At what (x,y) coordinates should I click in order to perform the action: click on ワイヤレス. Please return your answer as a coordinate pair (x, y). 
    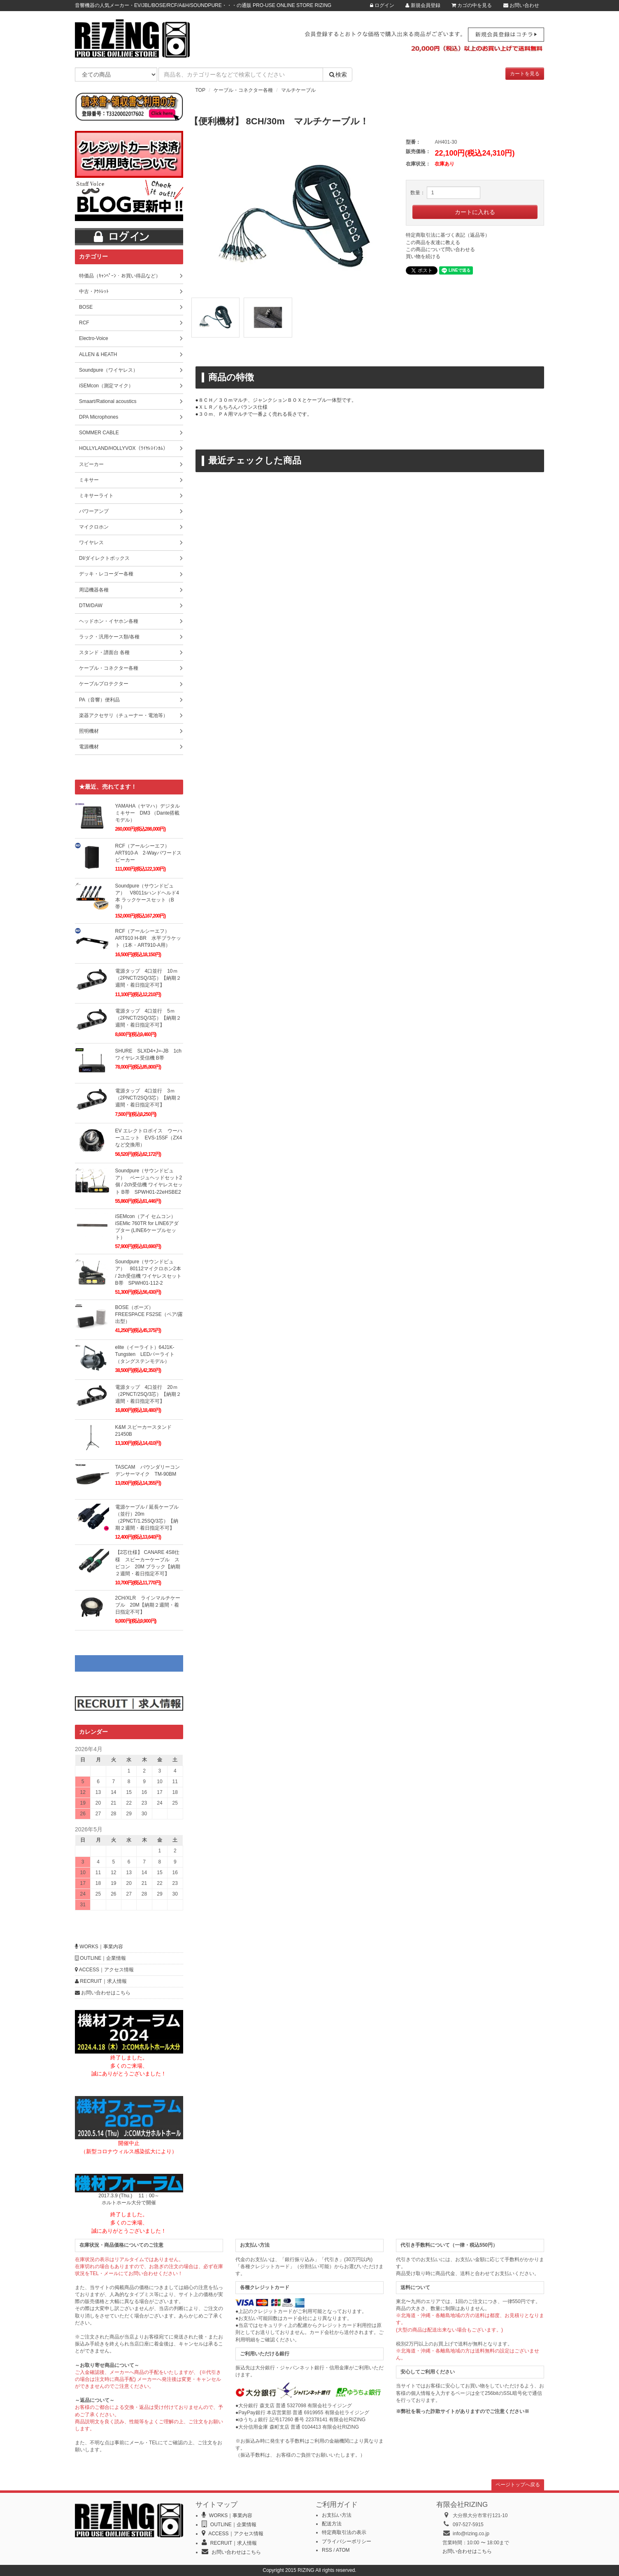
    Looking at the image, I should click on (91, 542).